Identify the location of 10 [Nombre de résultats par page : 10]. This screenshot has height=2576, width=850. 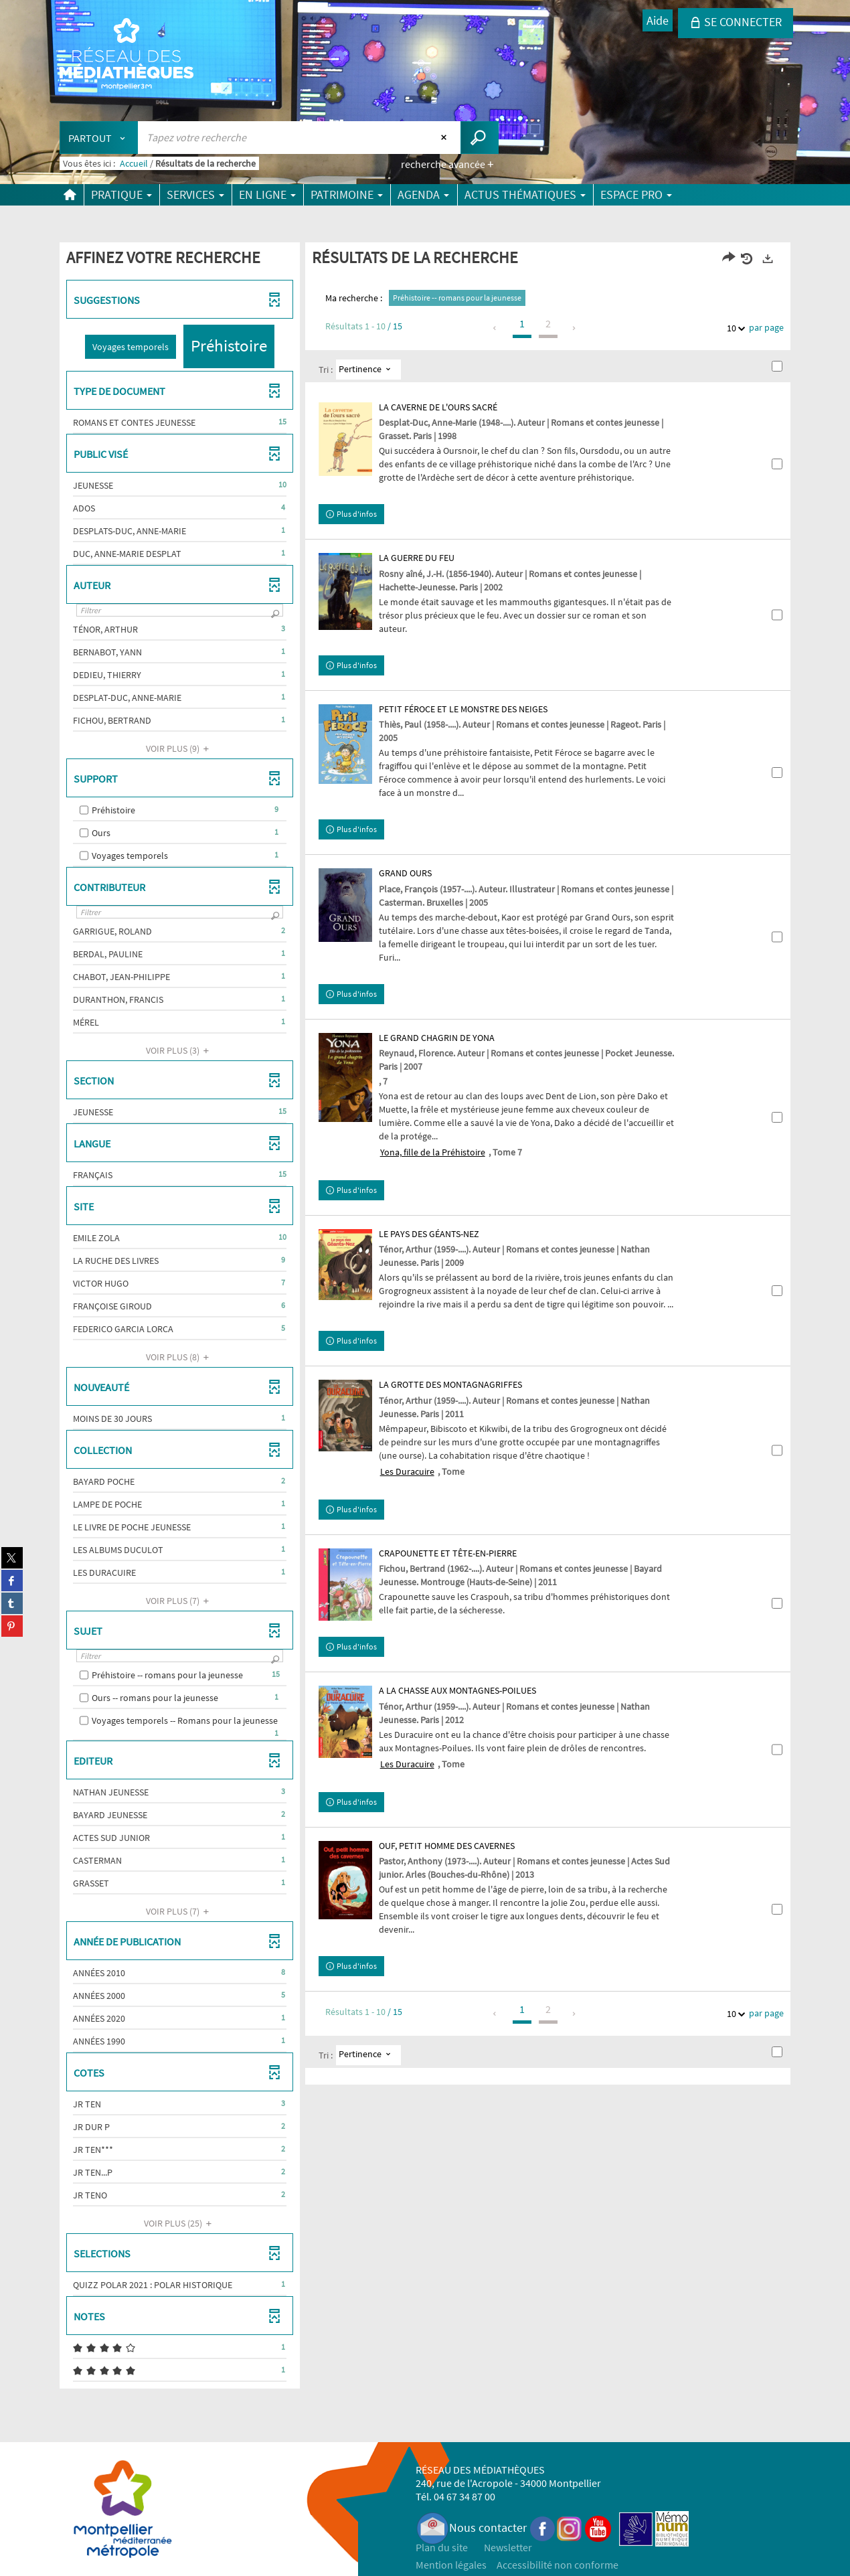
(733, 328).